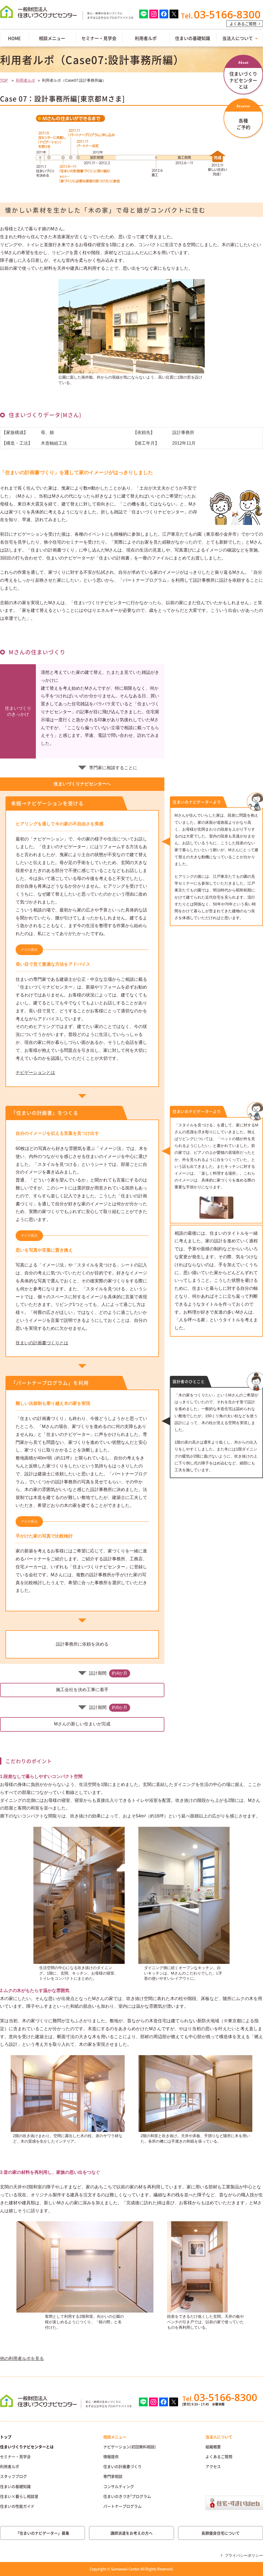 Image resolution: width=263 pixels, height=2576 pixels. Describe the element at coordinates (4, 80) in the screenshot. I see `TOP` at that location.